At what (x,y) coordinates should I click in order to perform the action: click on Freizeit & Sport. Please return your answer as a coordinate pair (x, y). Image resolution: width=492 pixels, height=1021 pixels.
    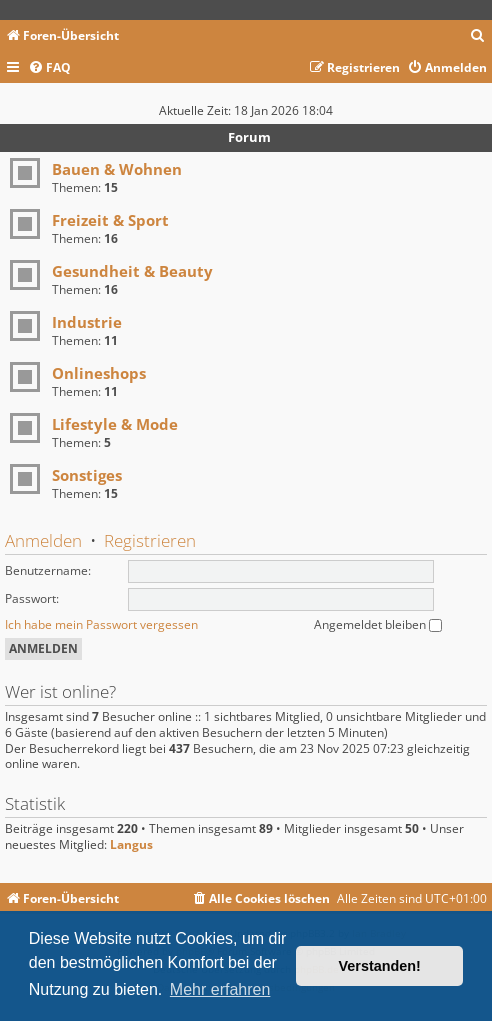
    Looking at the image, I should click on (110, 220).